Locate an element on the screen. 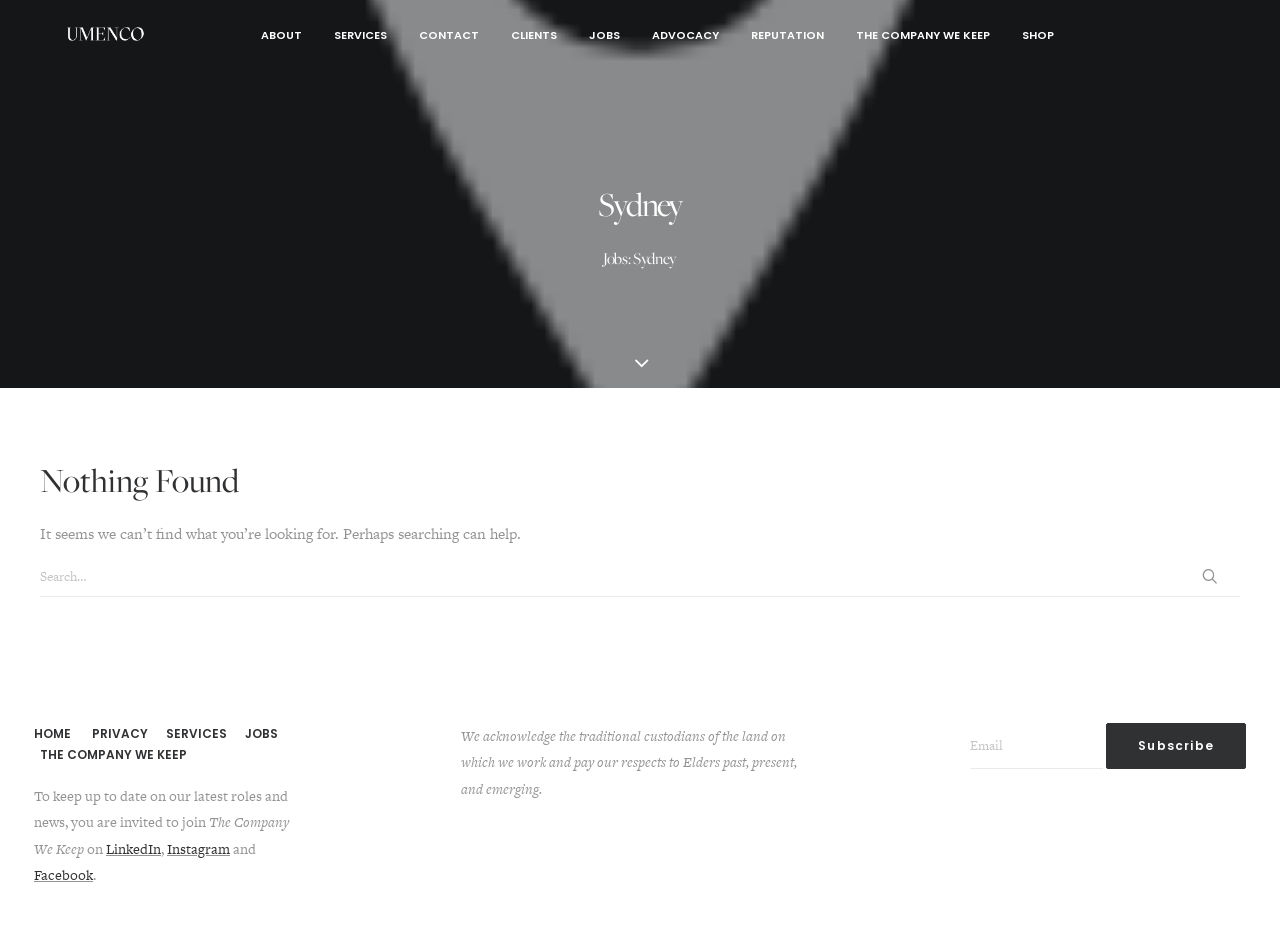 The height and width of the screenshot is (942, 1280). About is located at coordinates (281, 35).